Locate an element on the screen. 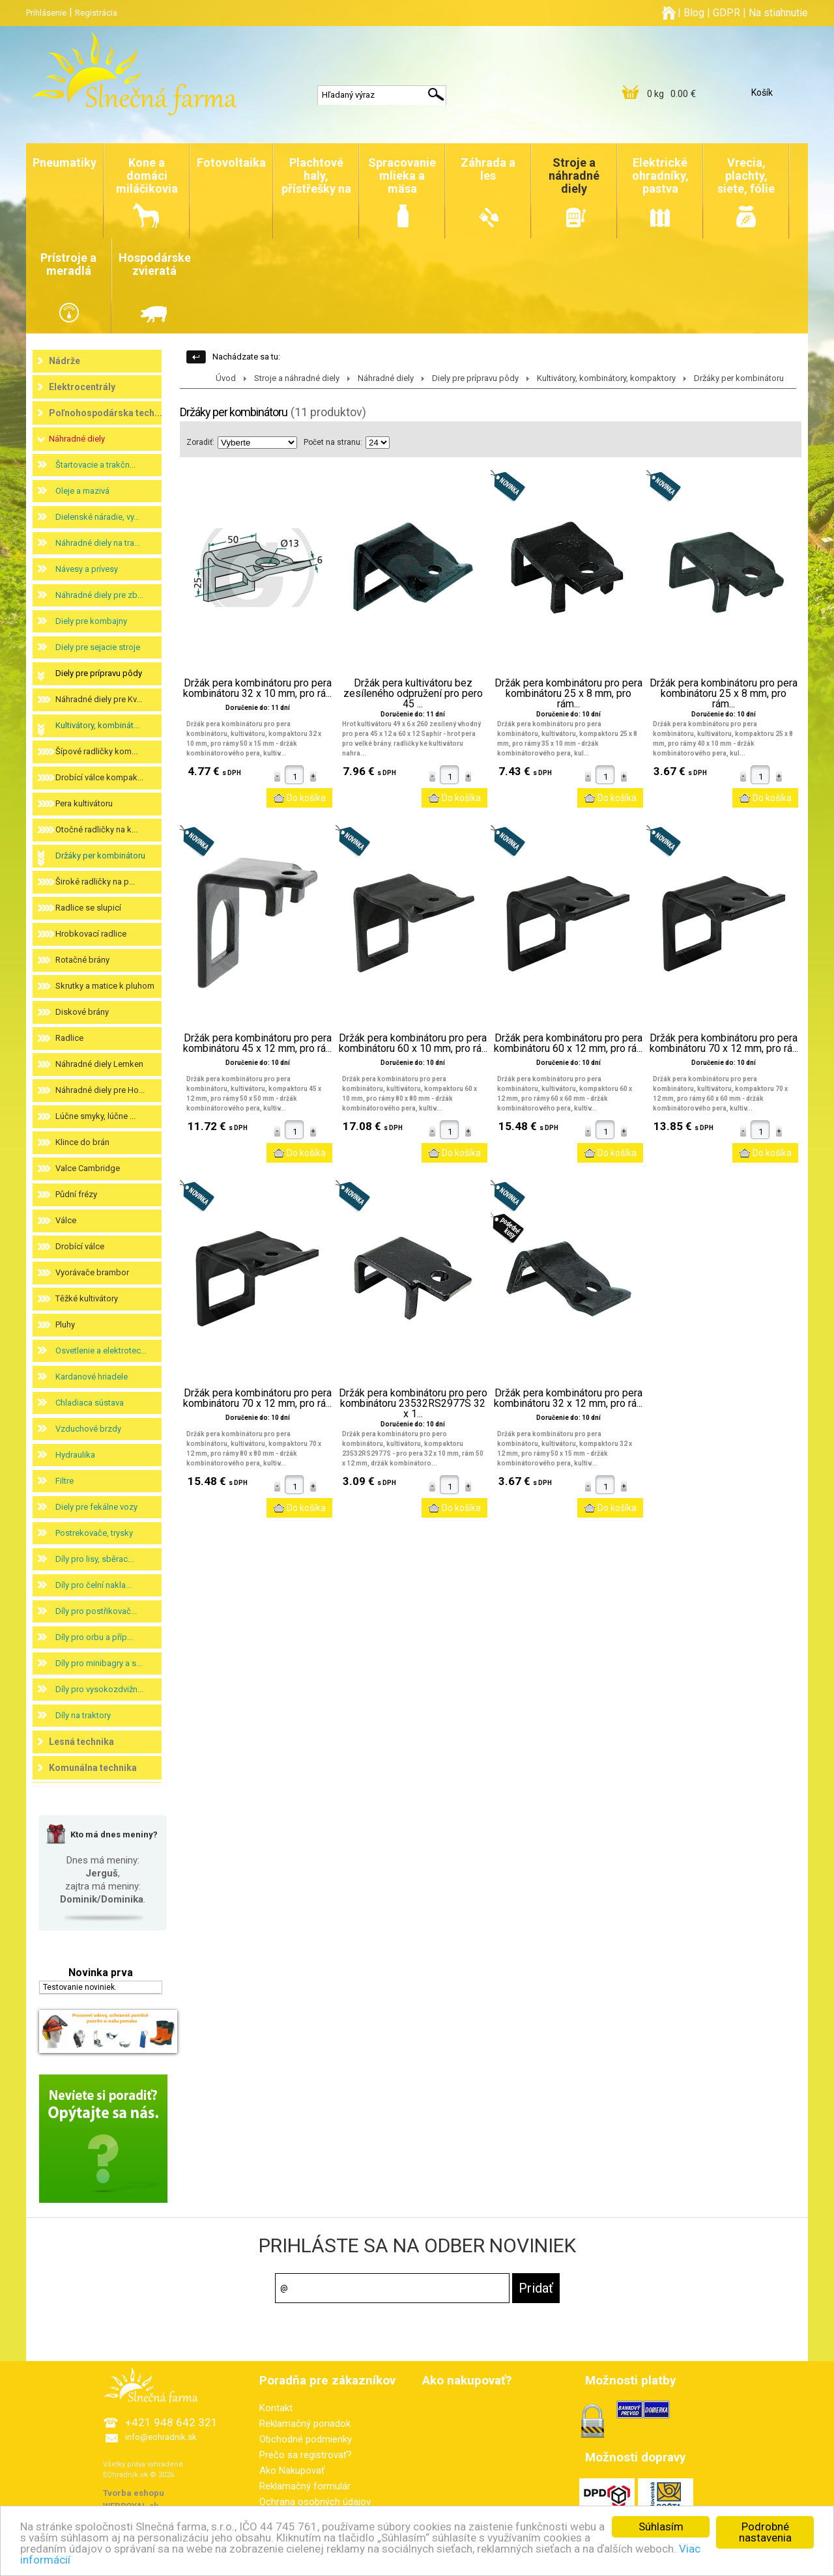  Kultivátory, kombinátory, kompaktory is located at coordinates (606, 378).